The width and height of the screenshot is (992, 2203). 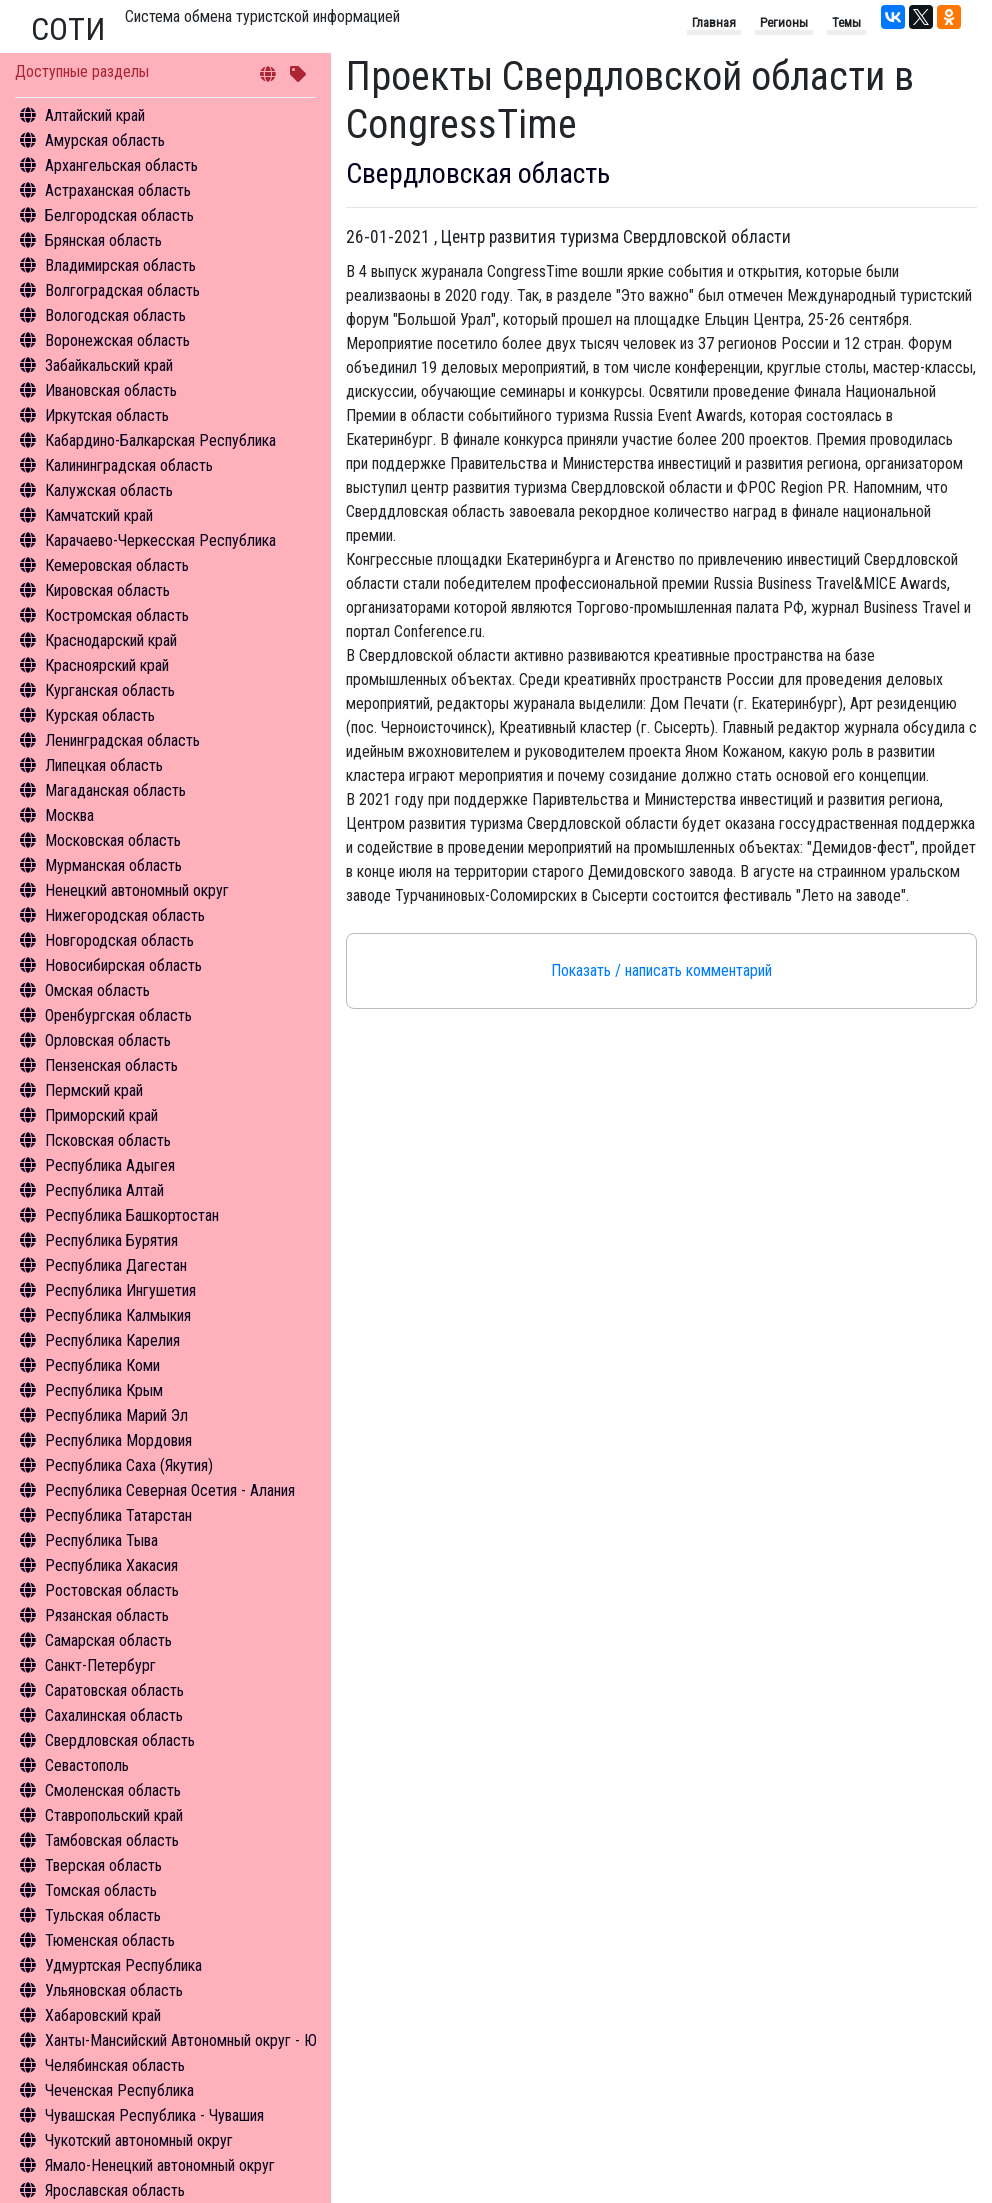 I want to click on Республика Тыва, so click(x=101, y=1540).